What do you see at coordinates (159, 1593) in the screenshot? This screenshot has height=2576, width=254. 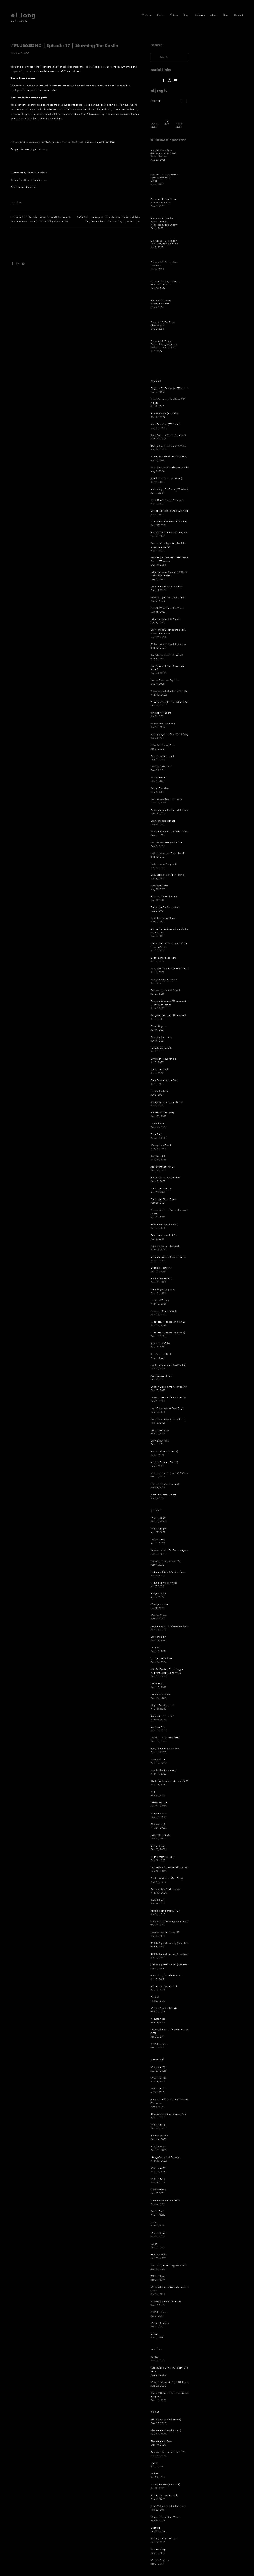 I see `Robyn and Me` at bounding box center [159, 1593].